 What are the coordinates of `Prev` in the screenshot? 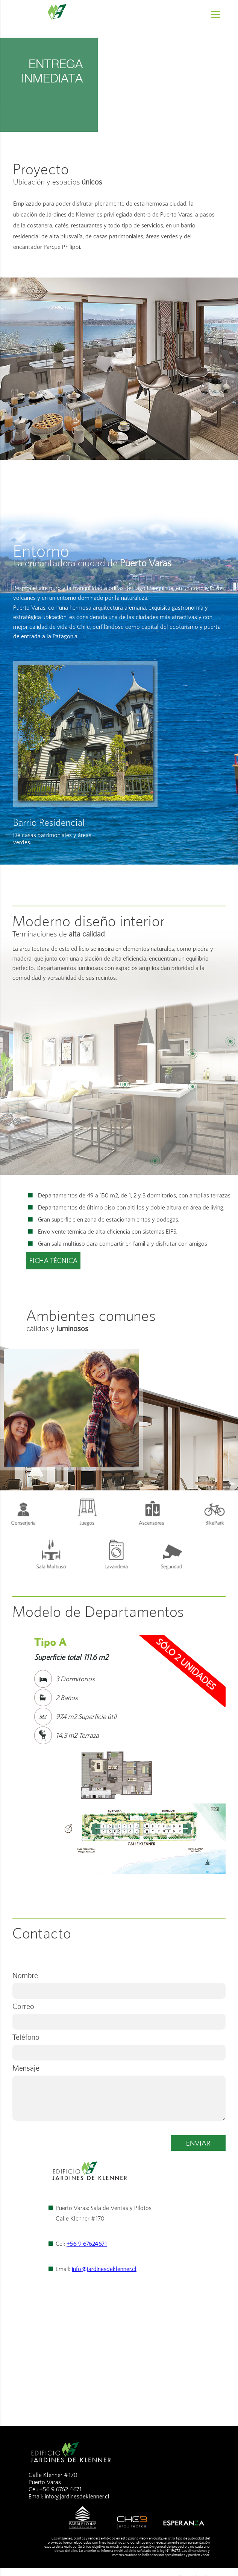 It's located at (22, 1712).